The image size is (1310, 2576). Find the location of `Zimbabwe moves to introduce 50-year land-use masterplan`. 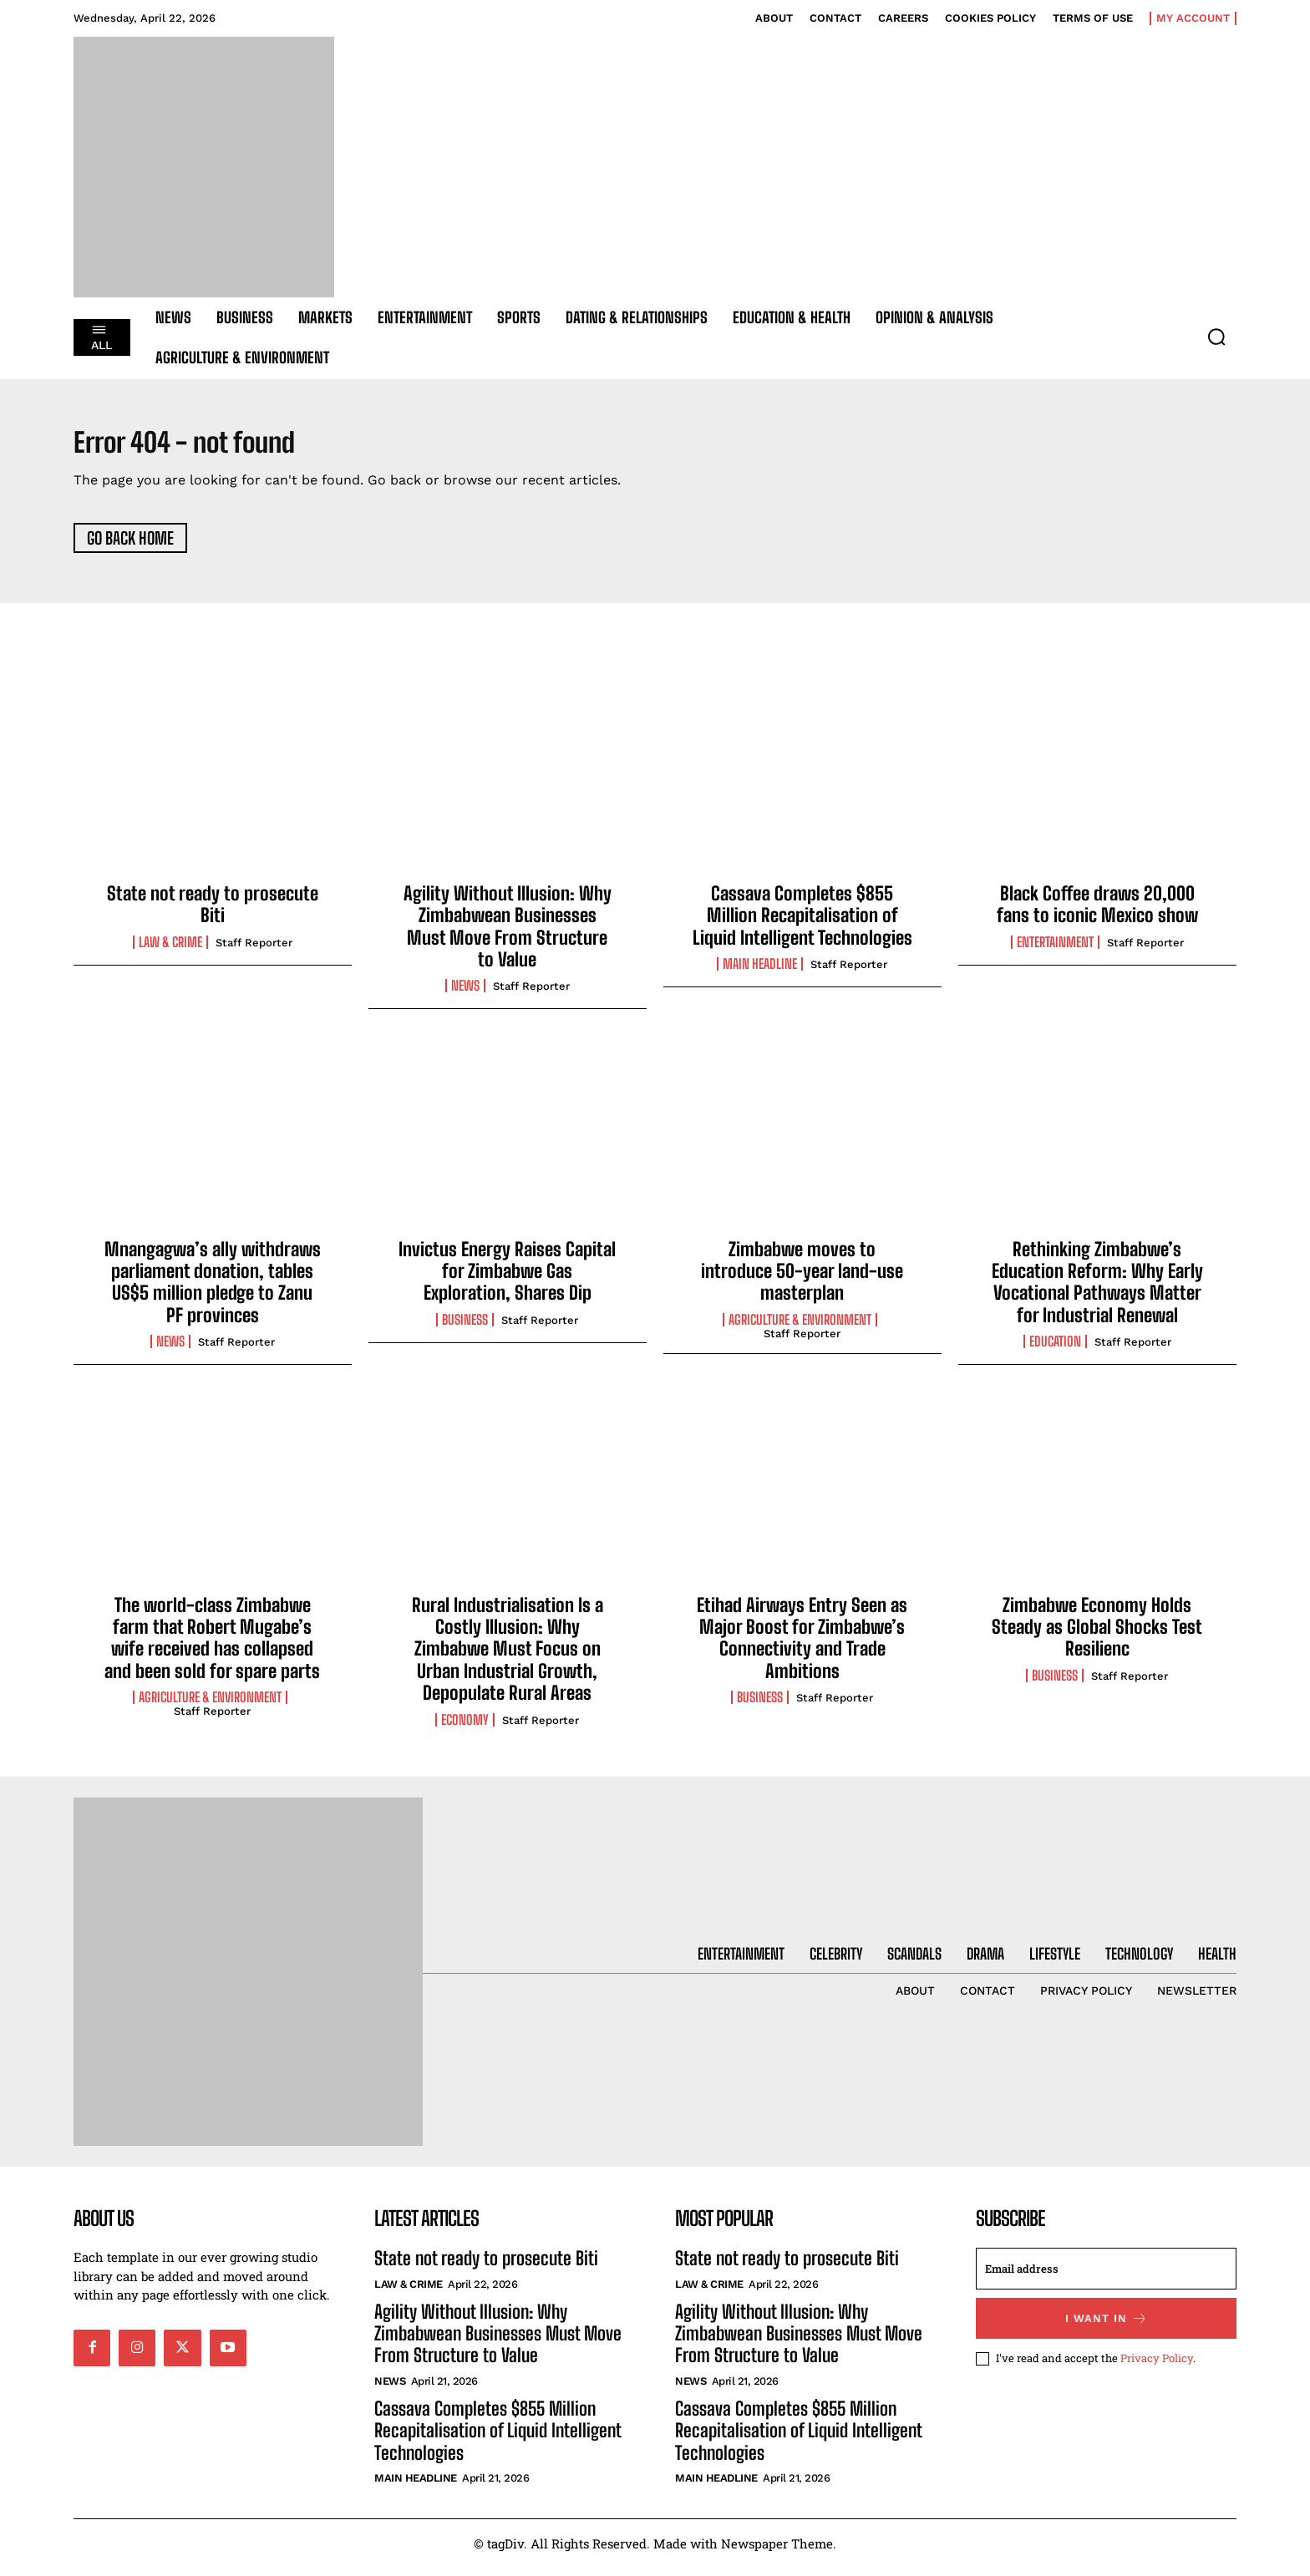

Zimbabwe moves to introduce 50-year land-use masterplan is located at coordinates (802, 1278).